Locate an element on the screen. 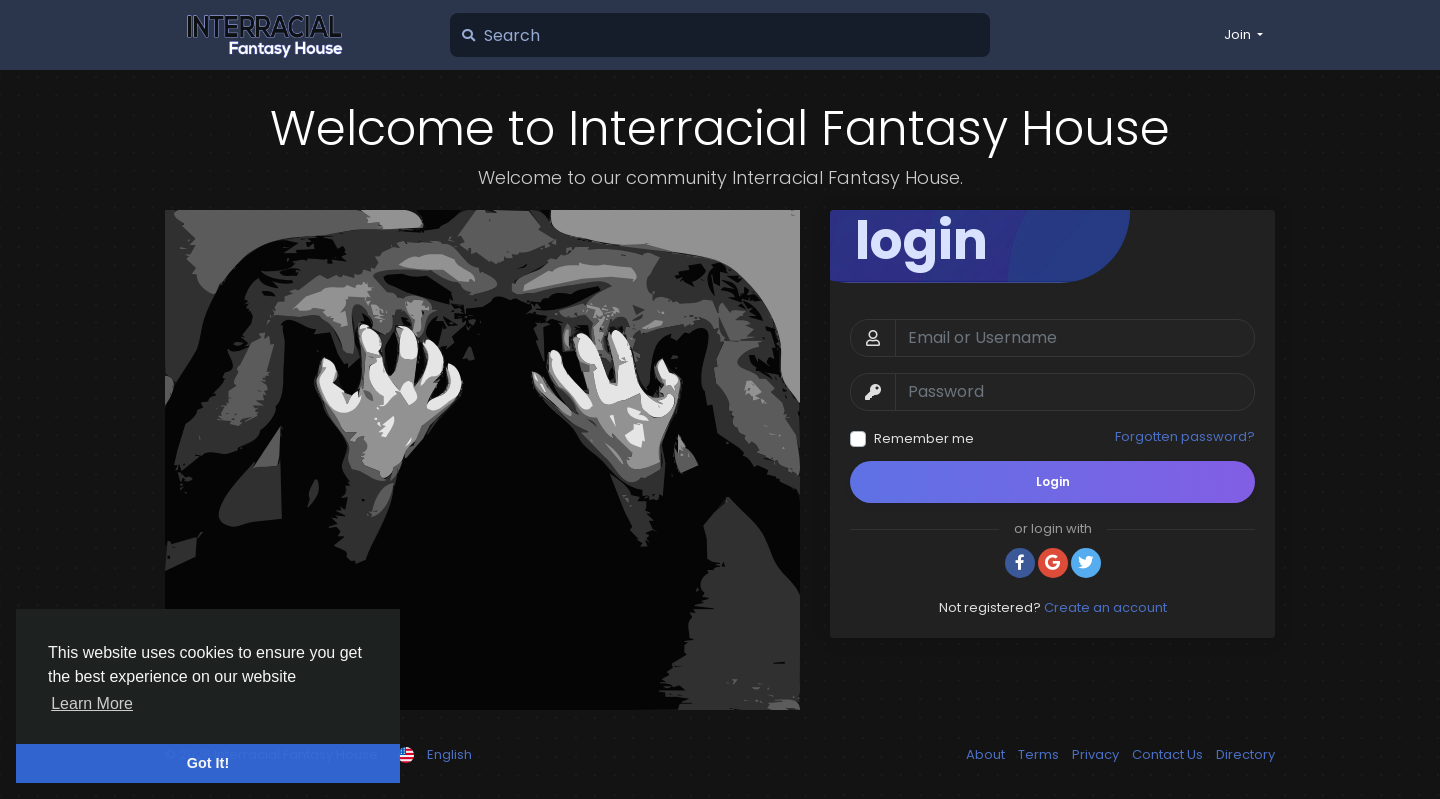 Image resolution: width=1440 pixels, height=799 pixels. Forgotten password? is located at coordinates (1185, 436).